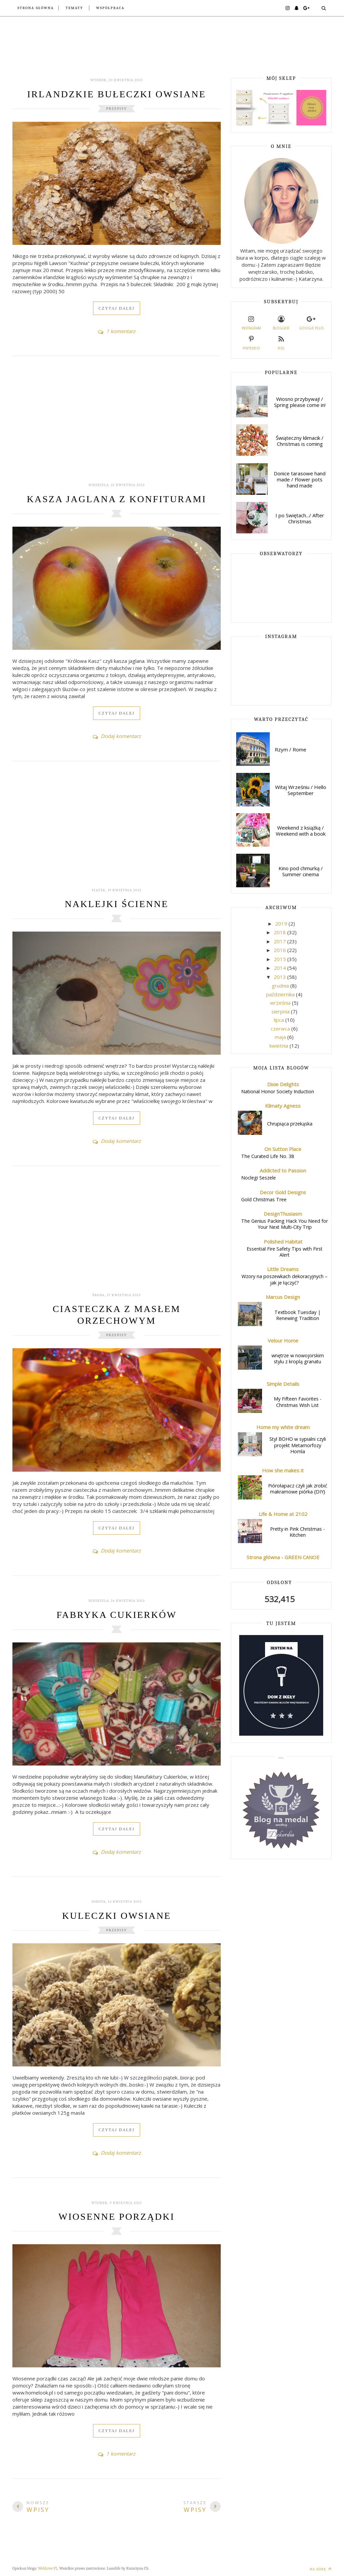 This screenshot has width=344, height=2576. I want to click on Dixie Delights, so click(283, 1084).